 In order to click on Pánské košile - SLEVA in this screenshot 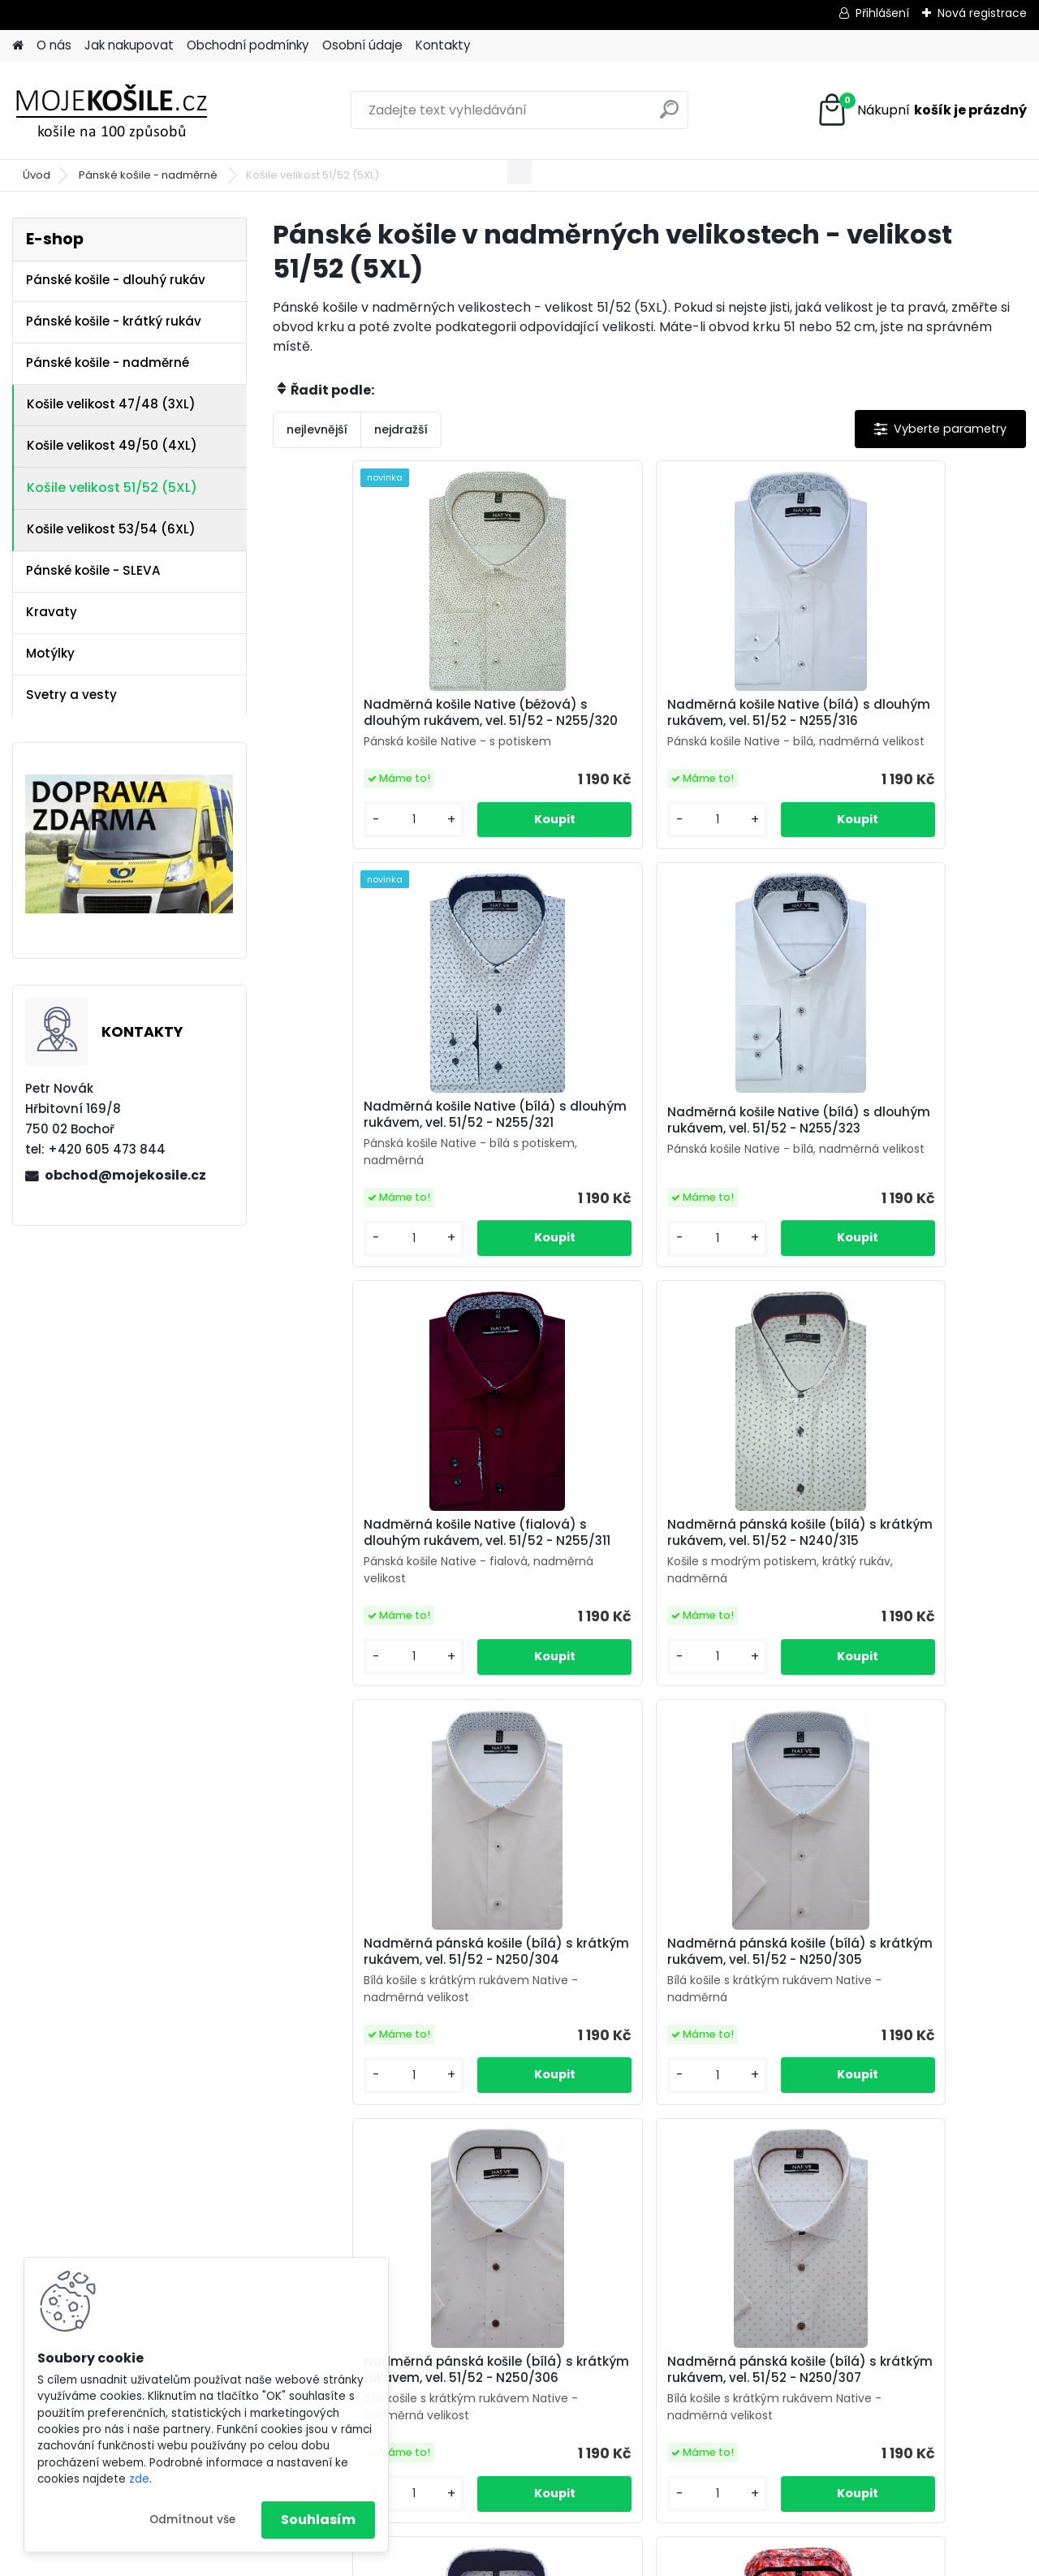, I will do `click(93, 570)`.